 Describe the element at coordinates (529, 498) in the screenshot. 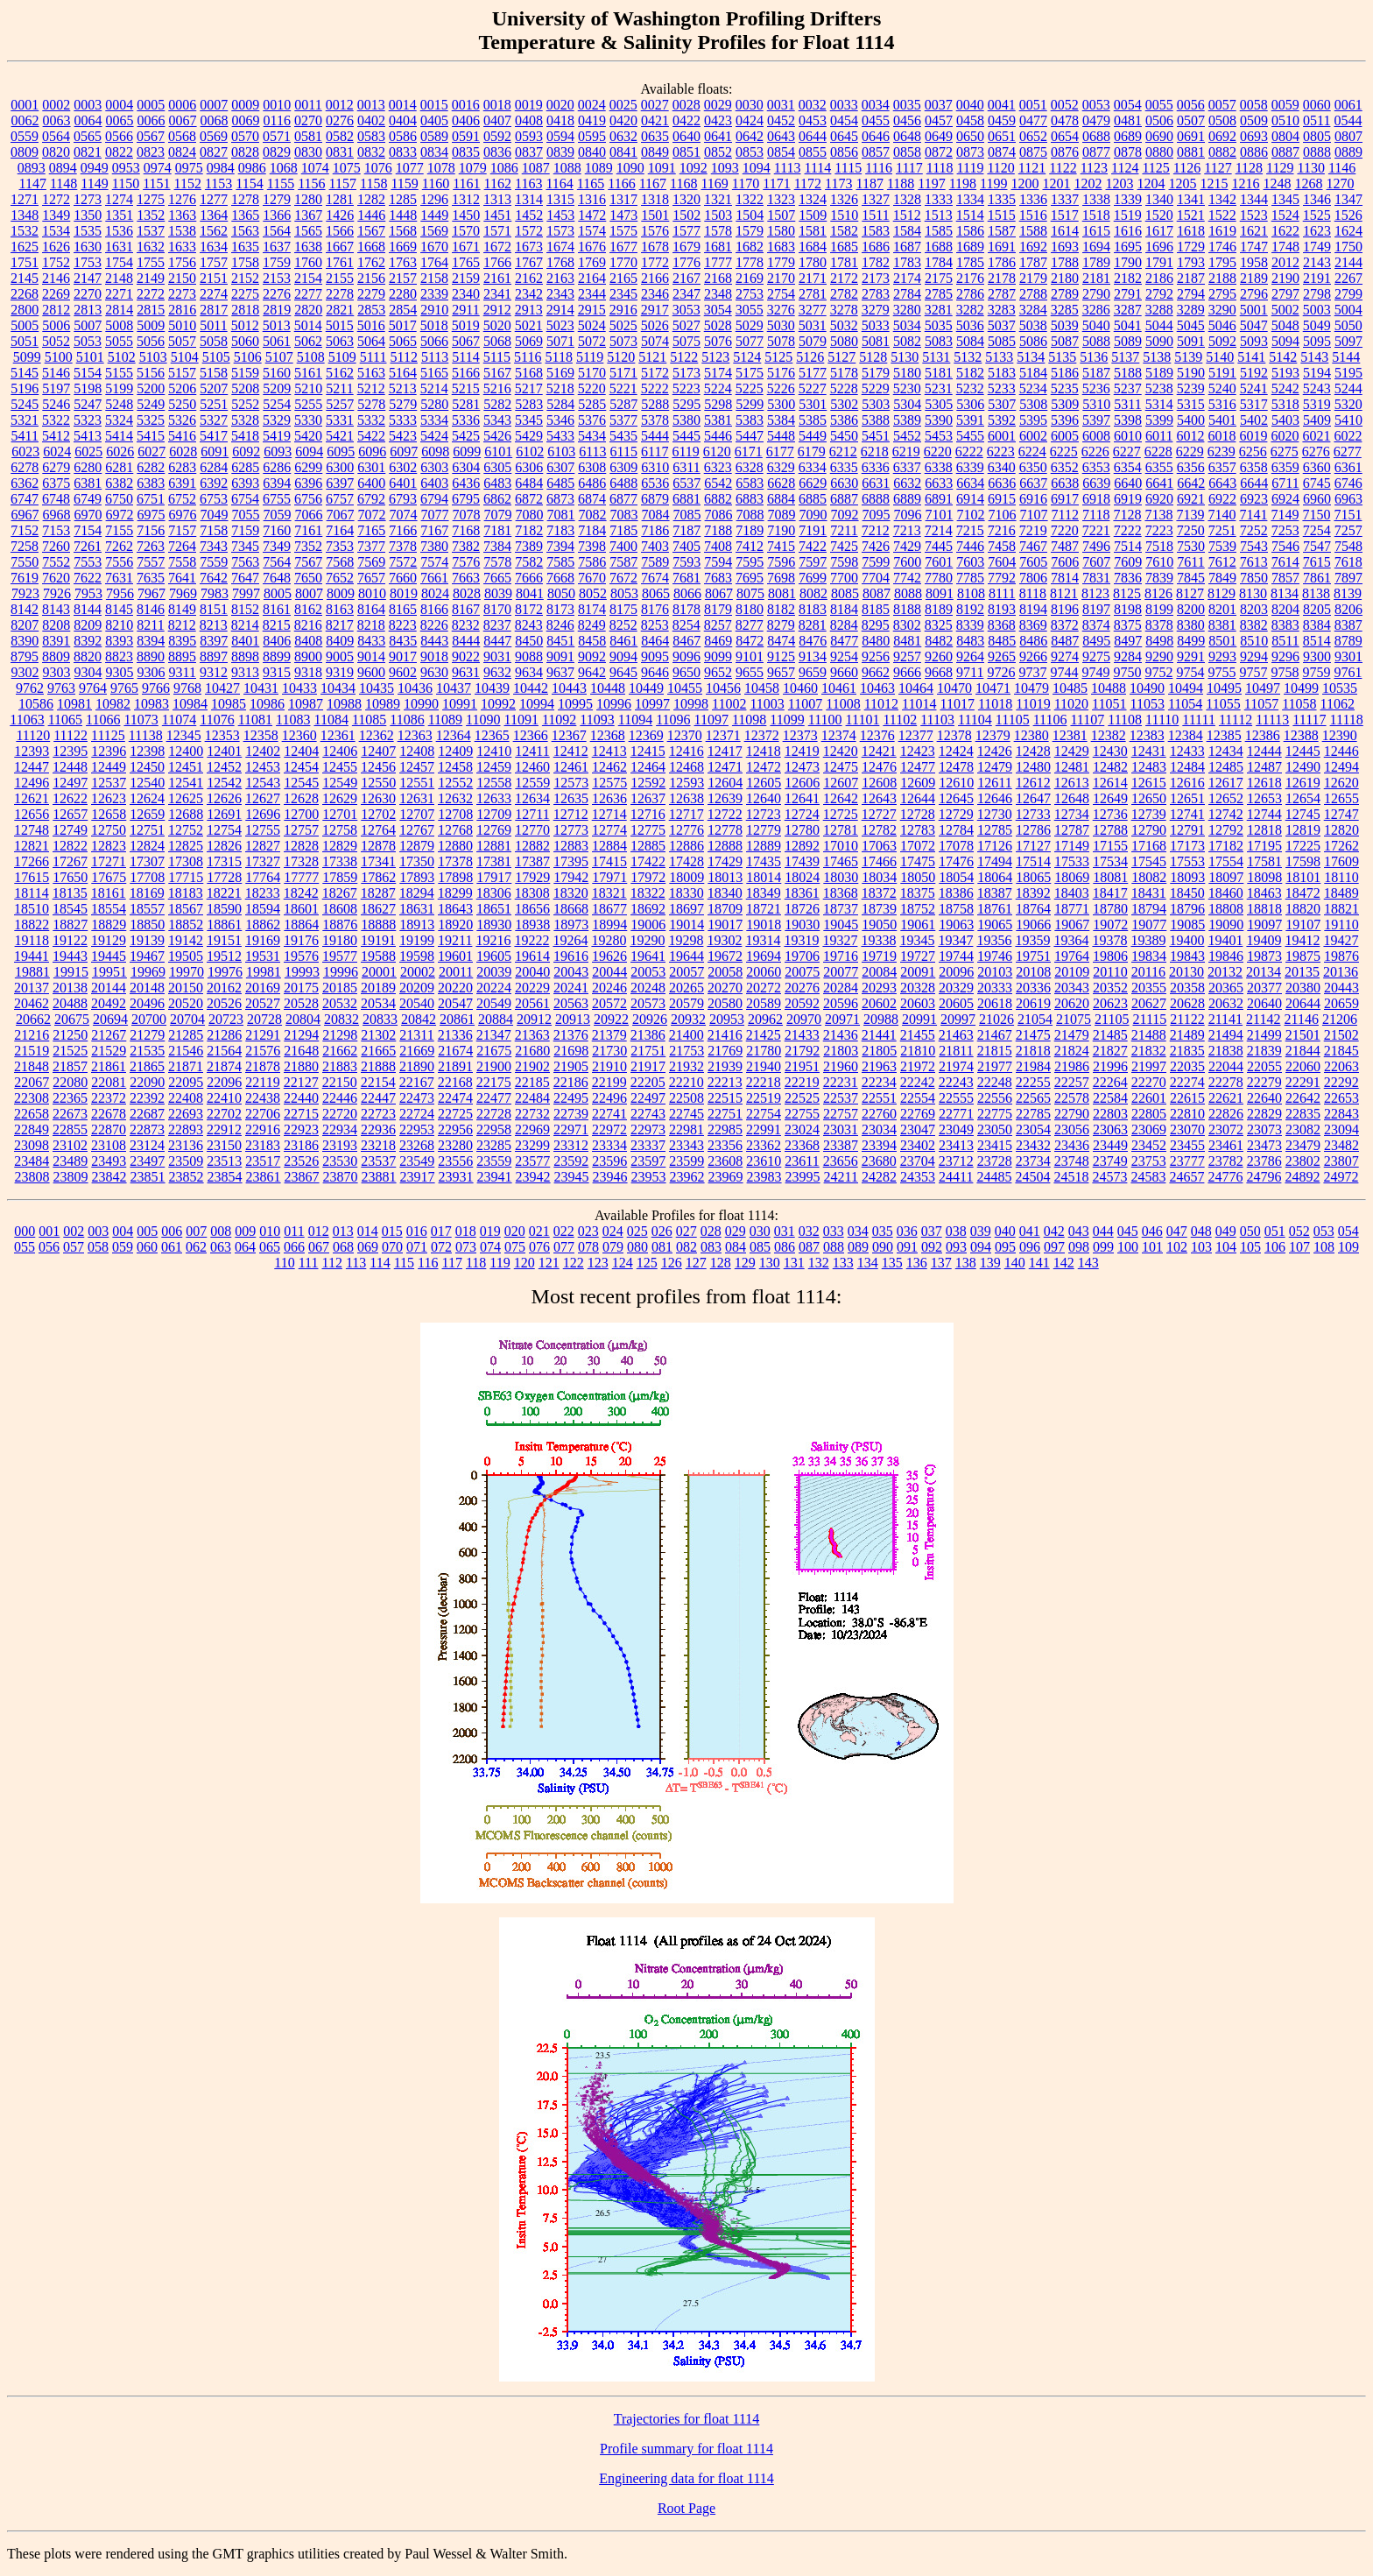

I see `6872` at that location.